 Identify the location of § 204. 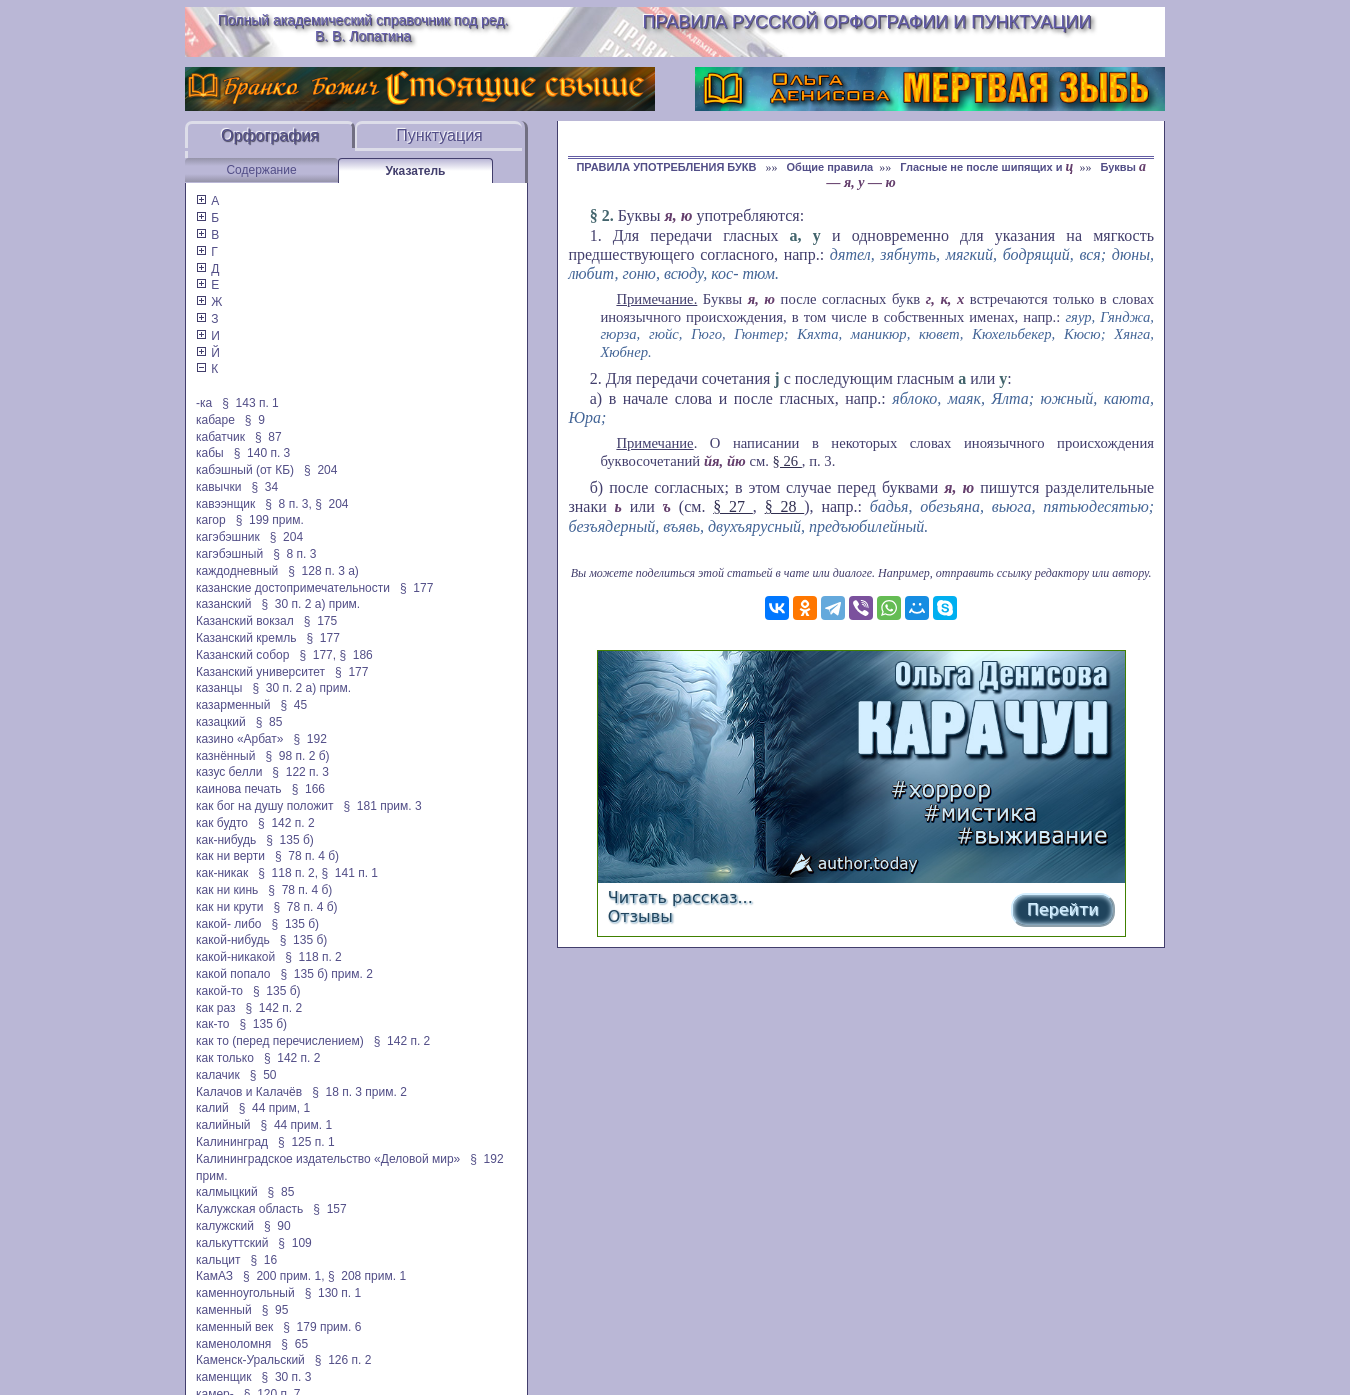
(320, 470).